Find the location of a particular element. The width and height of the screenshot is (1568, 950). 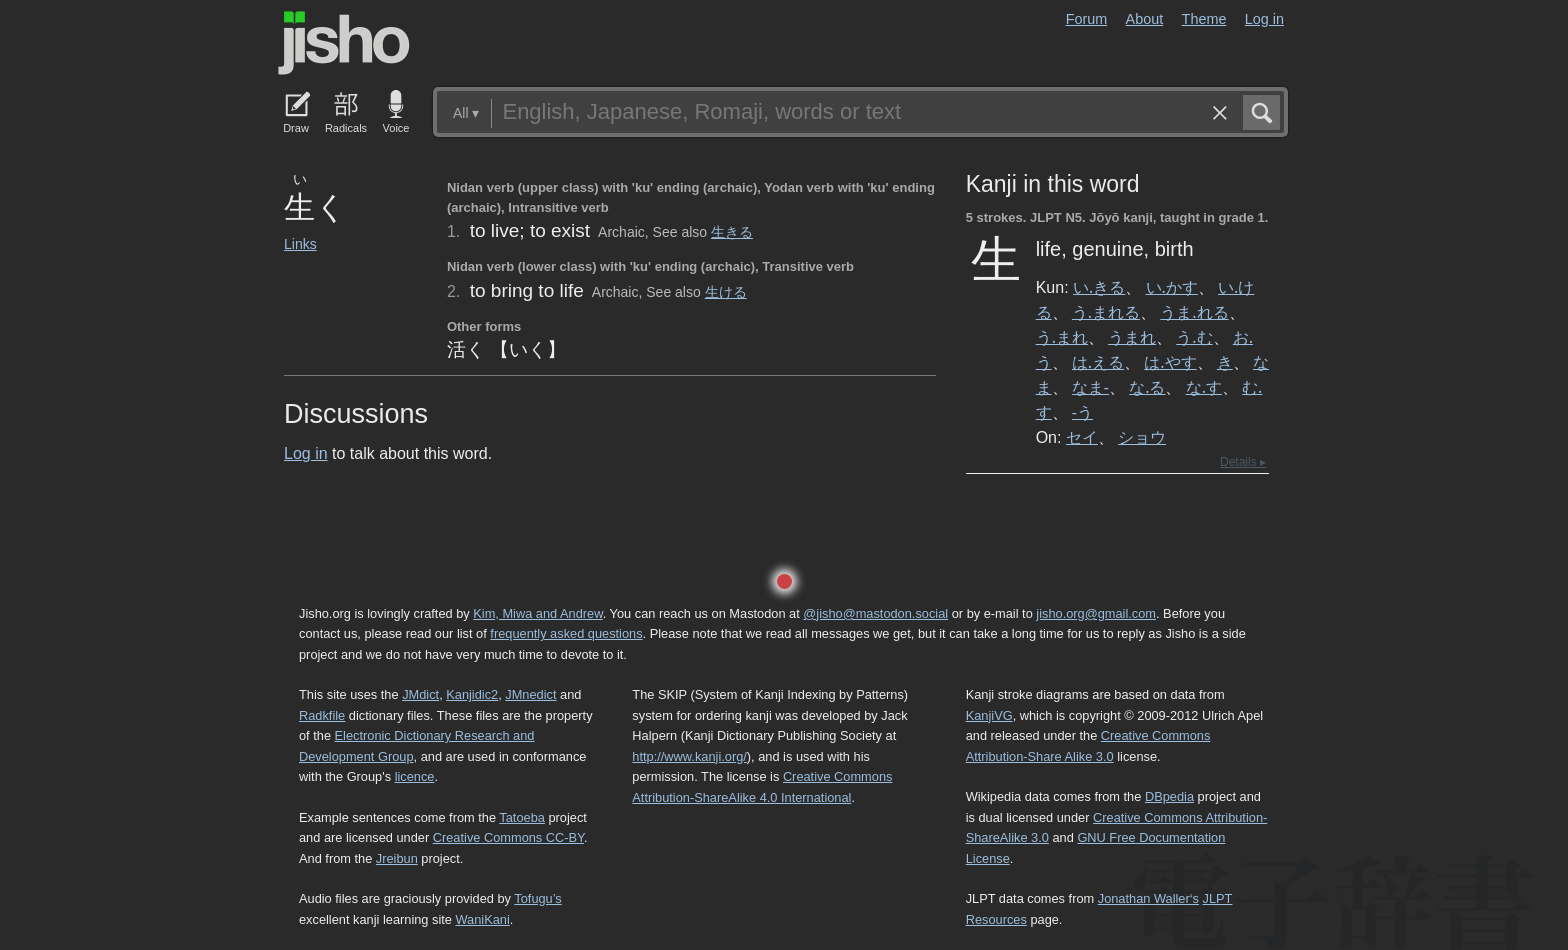

う.まれ is located at coordinates (1062, 337).